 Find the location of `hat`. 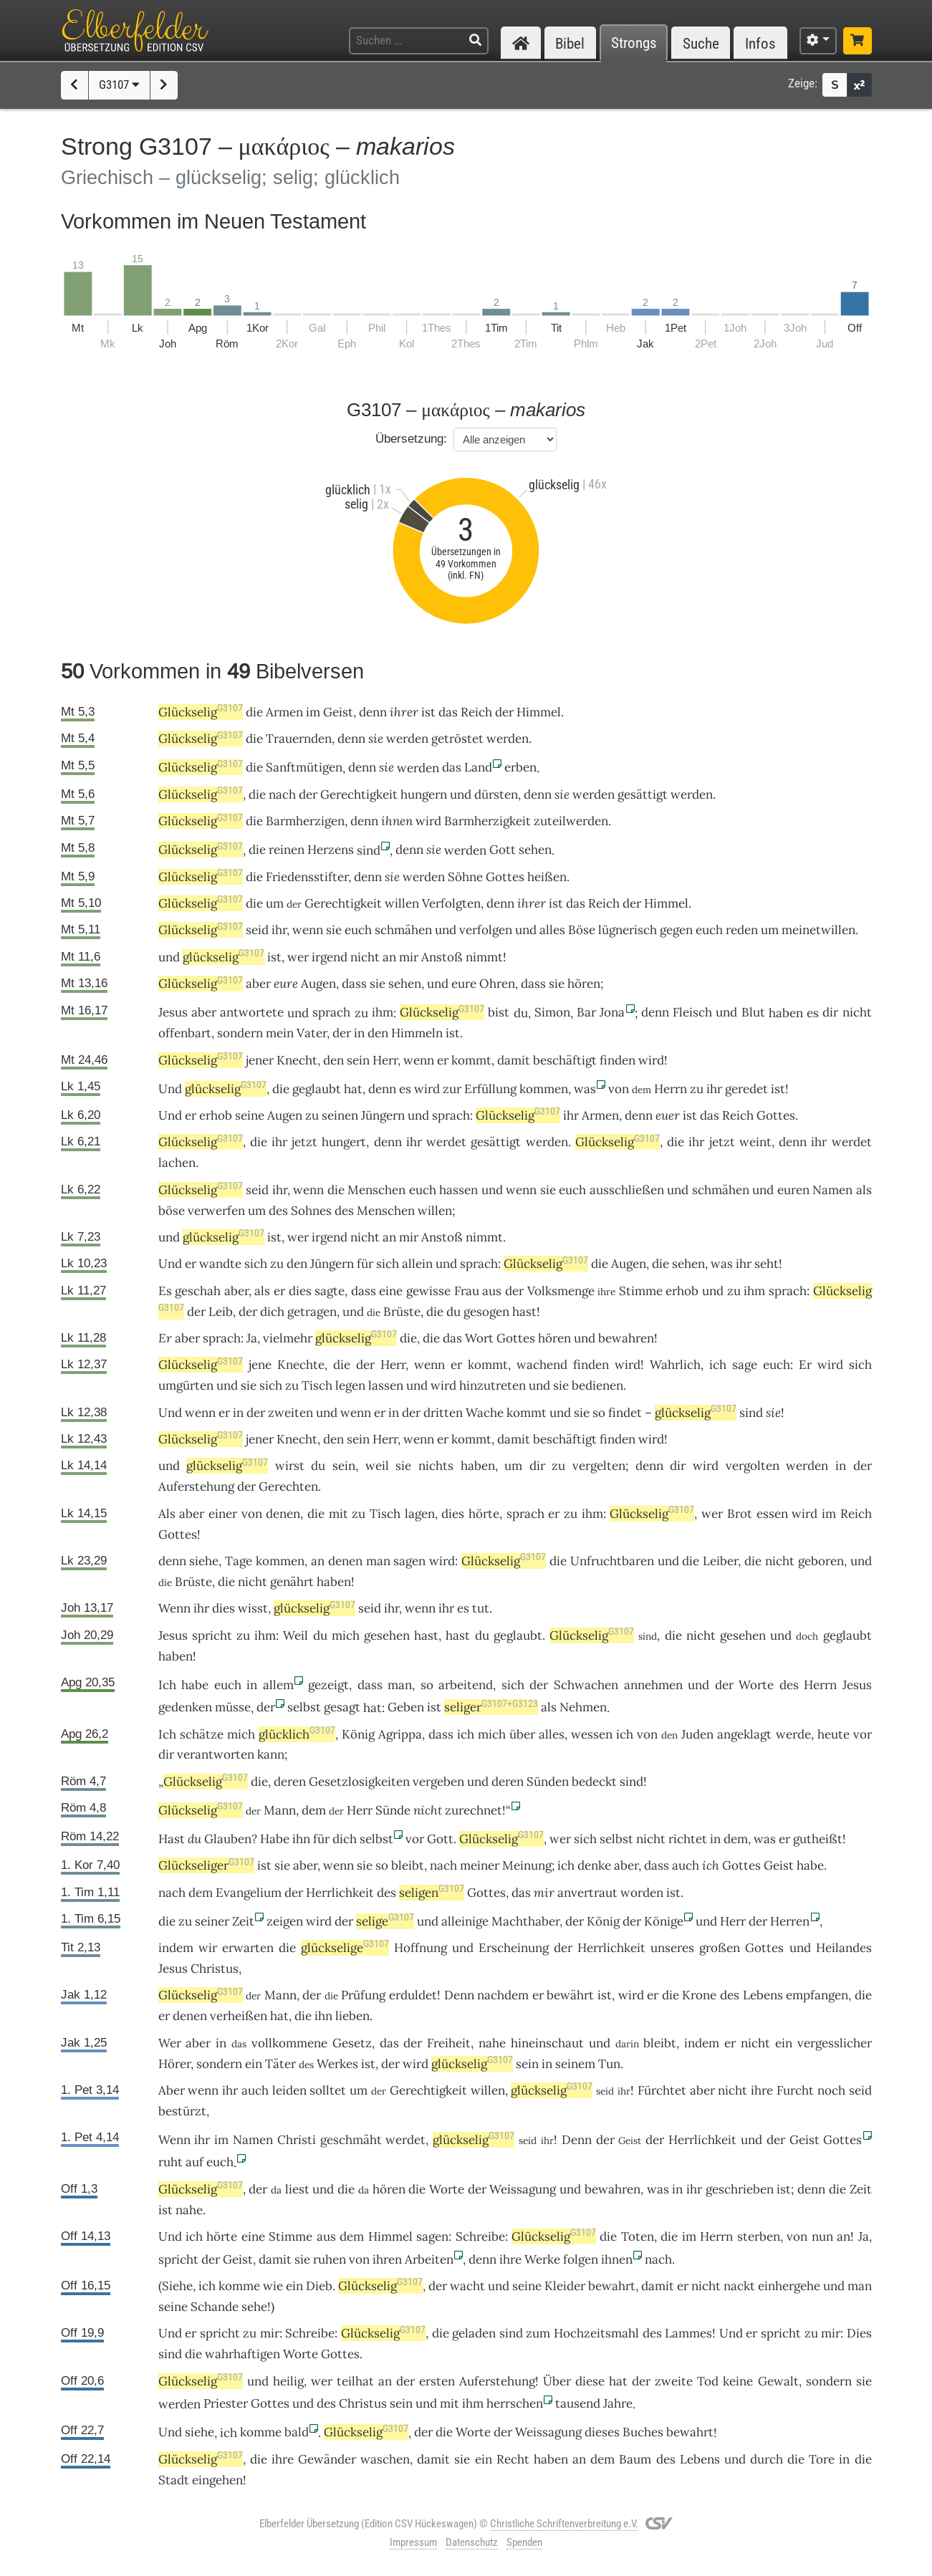

hat is located at coordinates (618, 2381).